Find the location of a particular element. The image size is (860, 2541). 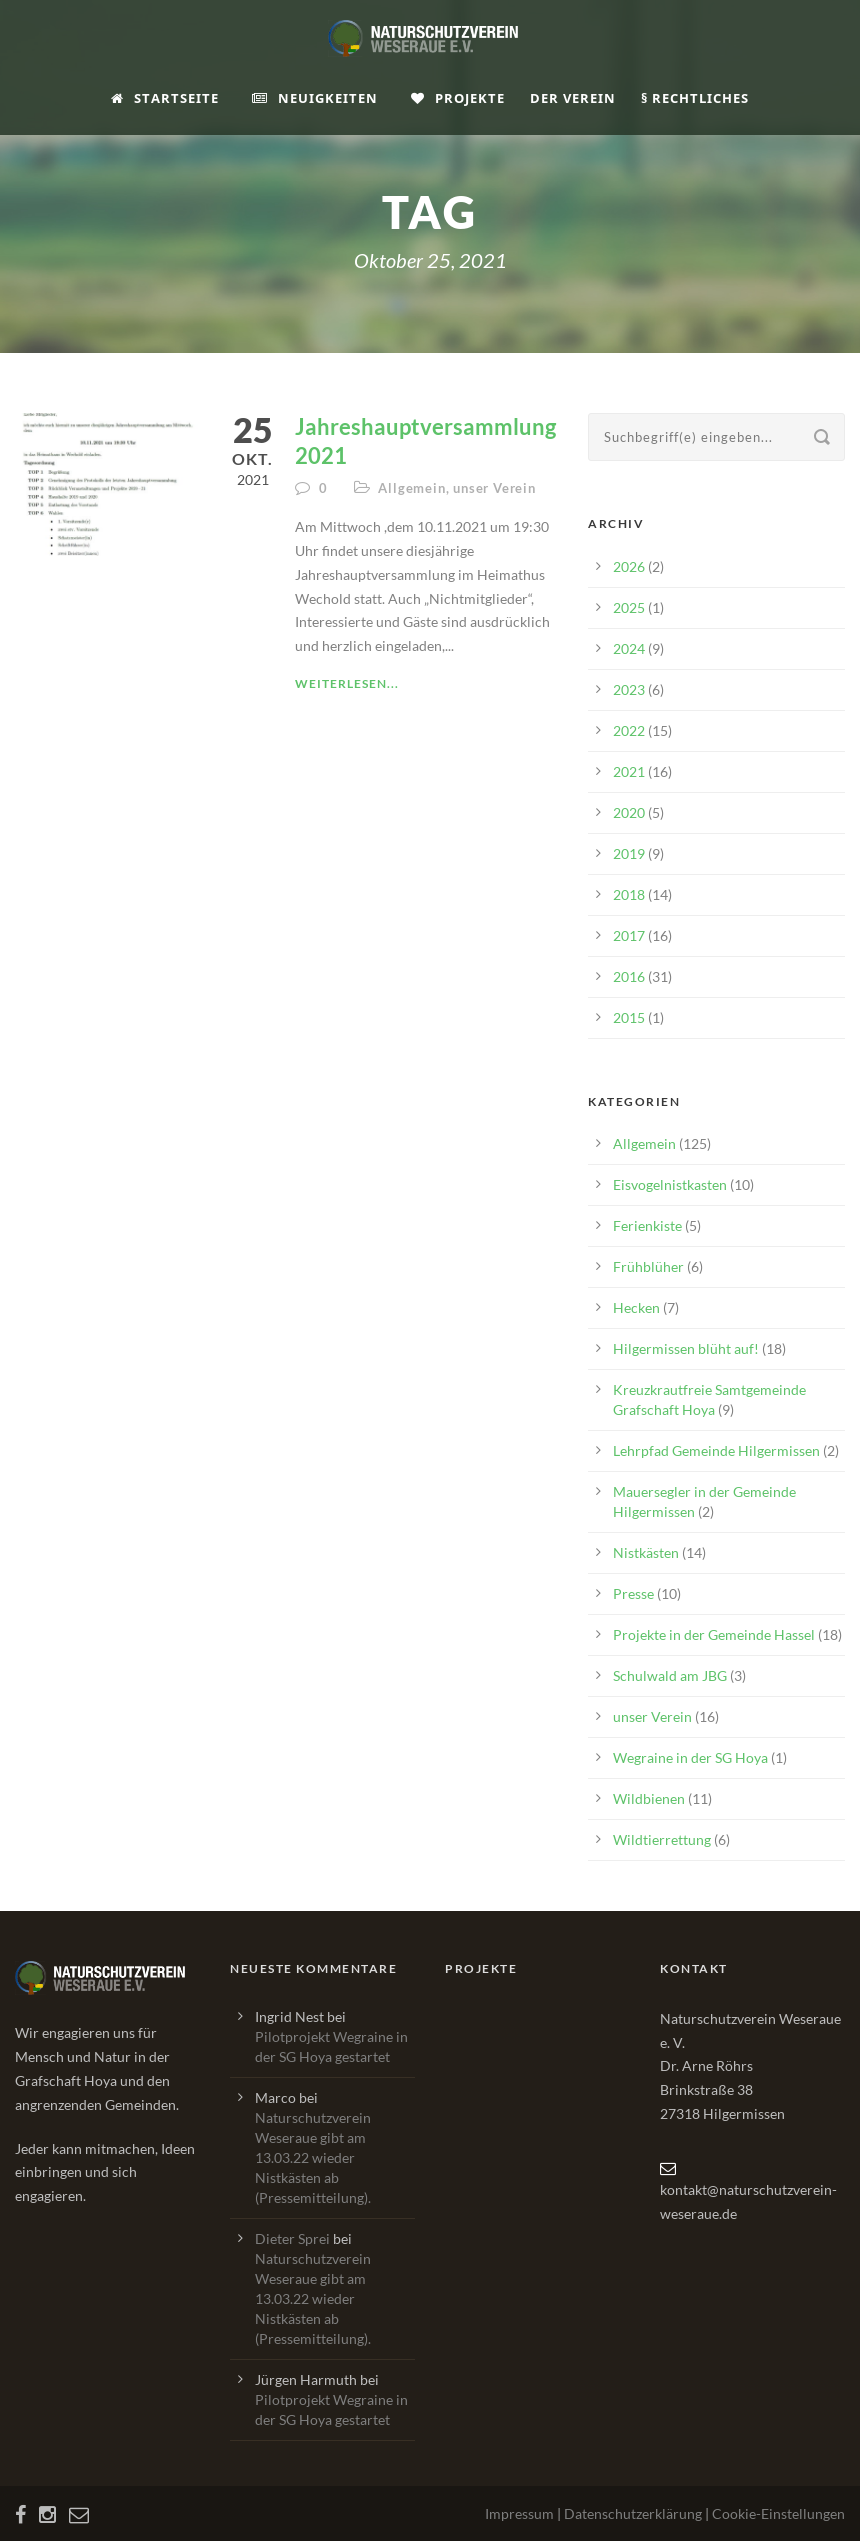

2017 is located at coordinates (629, 935).